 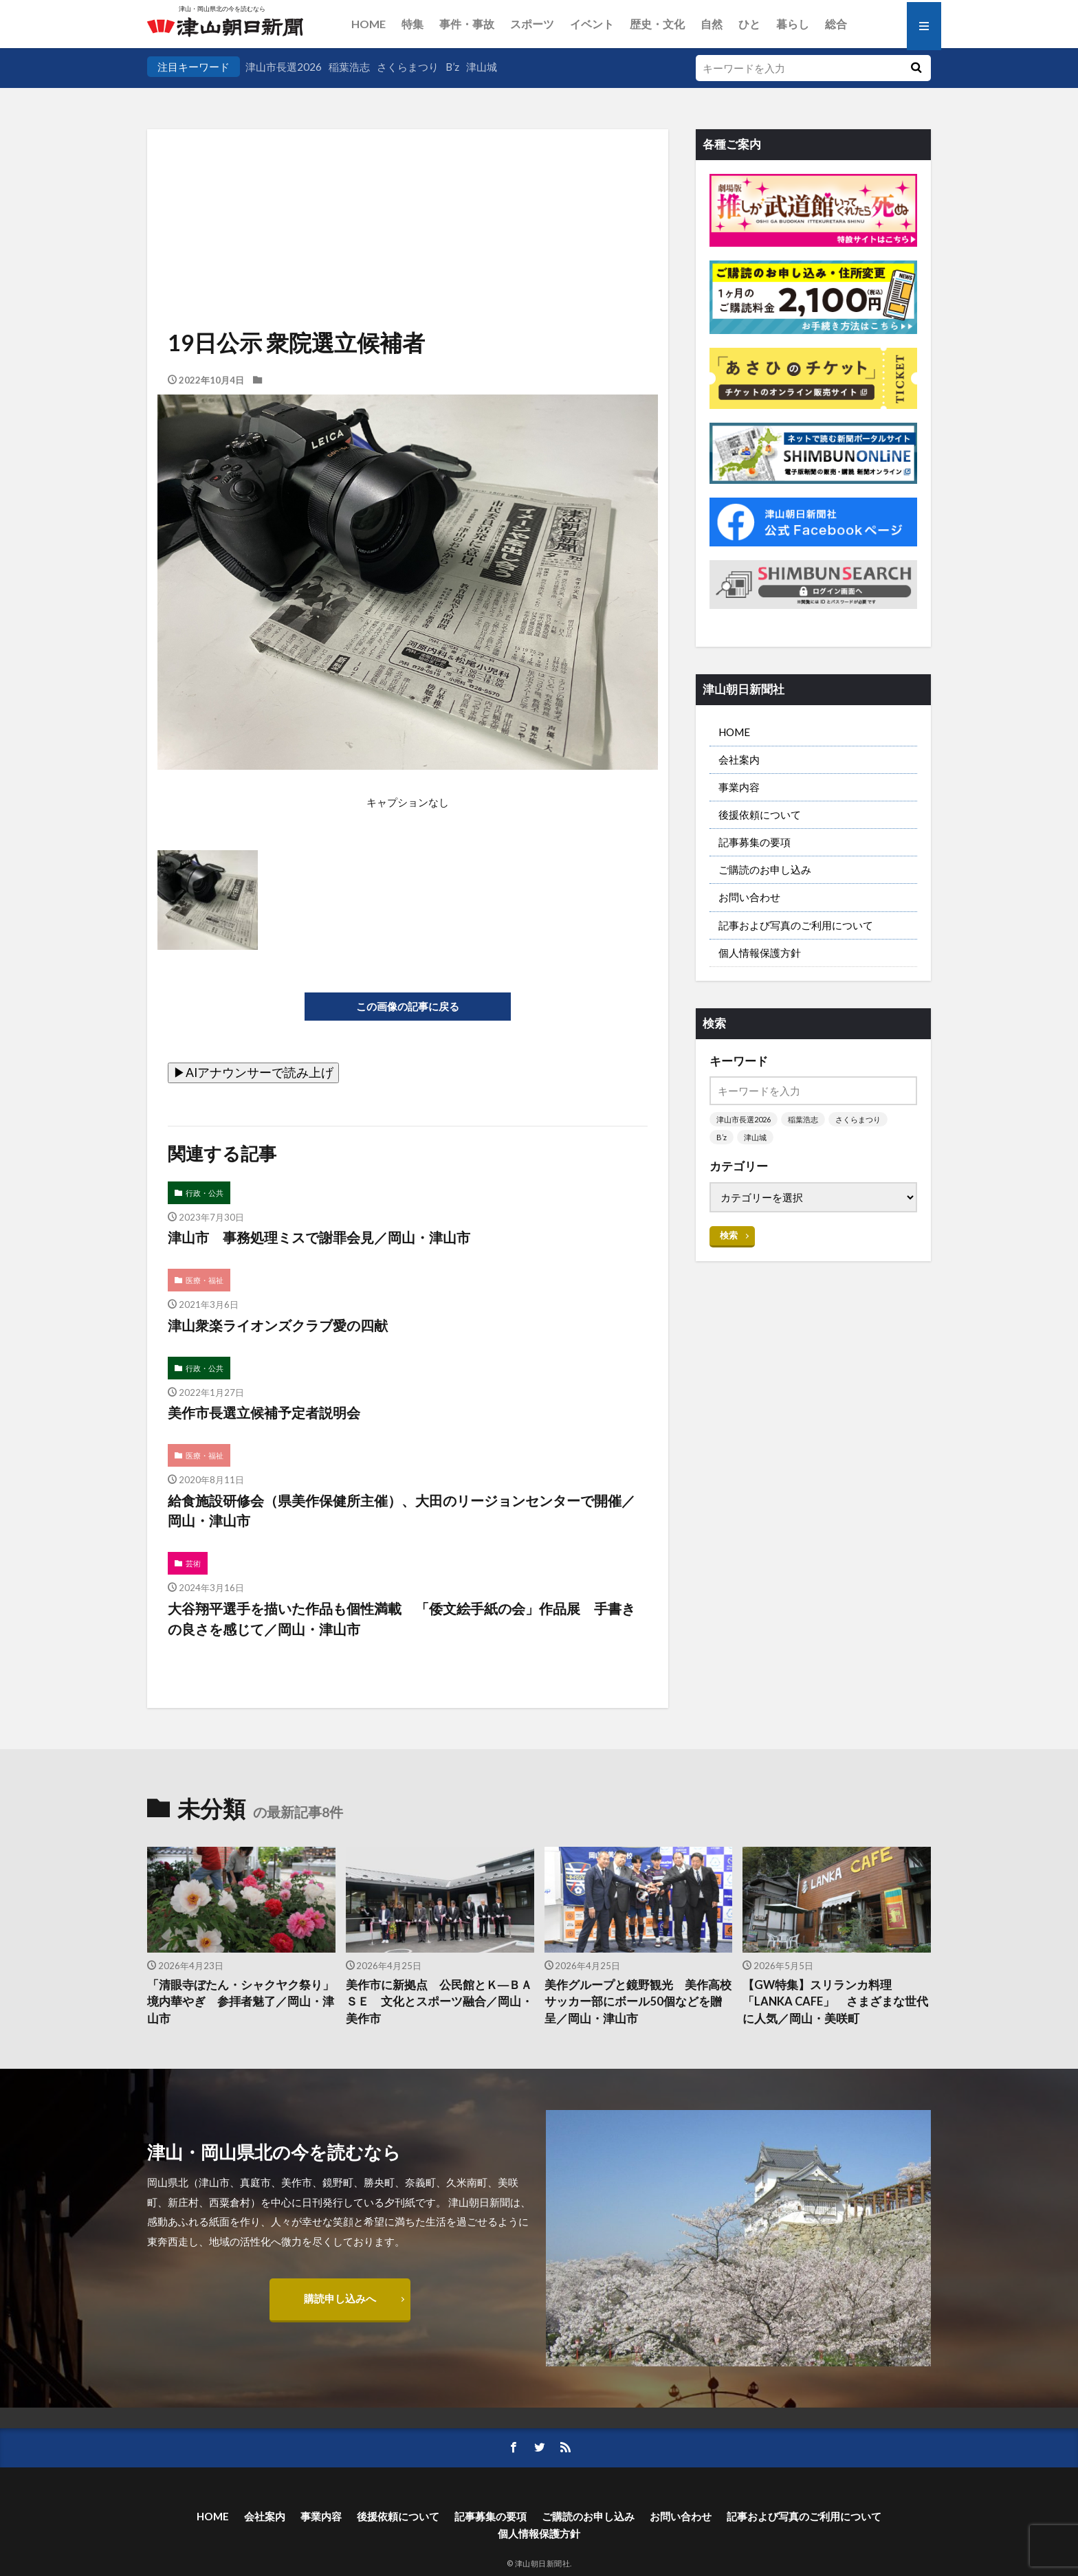 What do you see at coordinates (439, 2002) in the screenshot?
I see `美作市に新拠点 公民館とＫ―ＢＡＳＥ 文化とスポーツ融合／岡山・美作市` at bounding box center [439, 2002].